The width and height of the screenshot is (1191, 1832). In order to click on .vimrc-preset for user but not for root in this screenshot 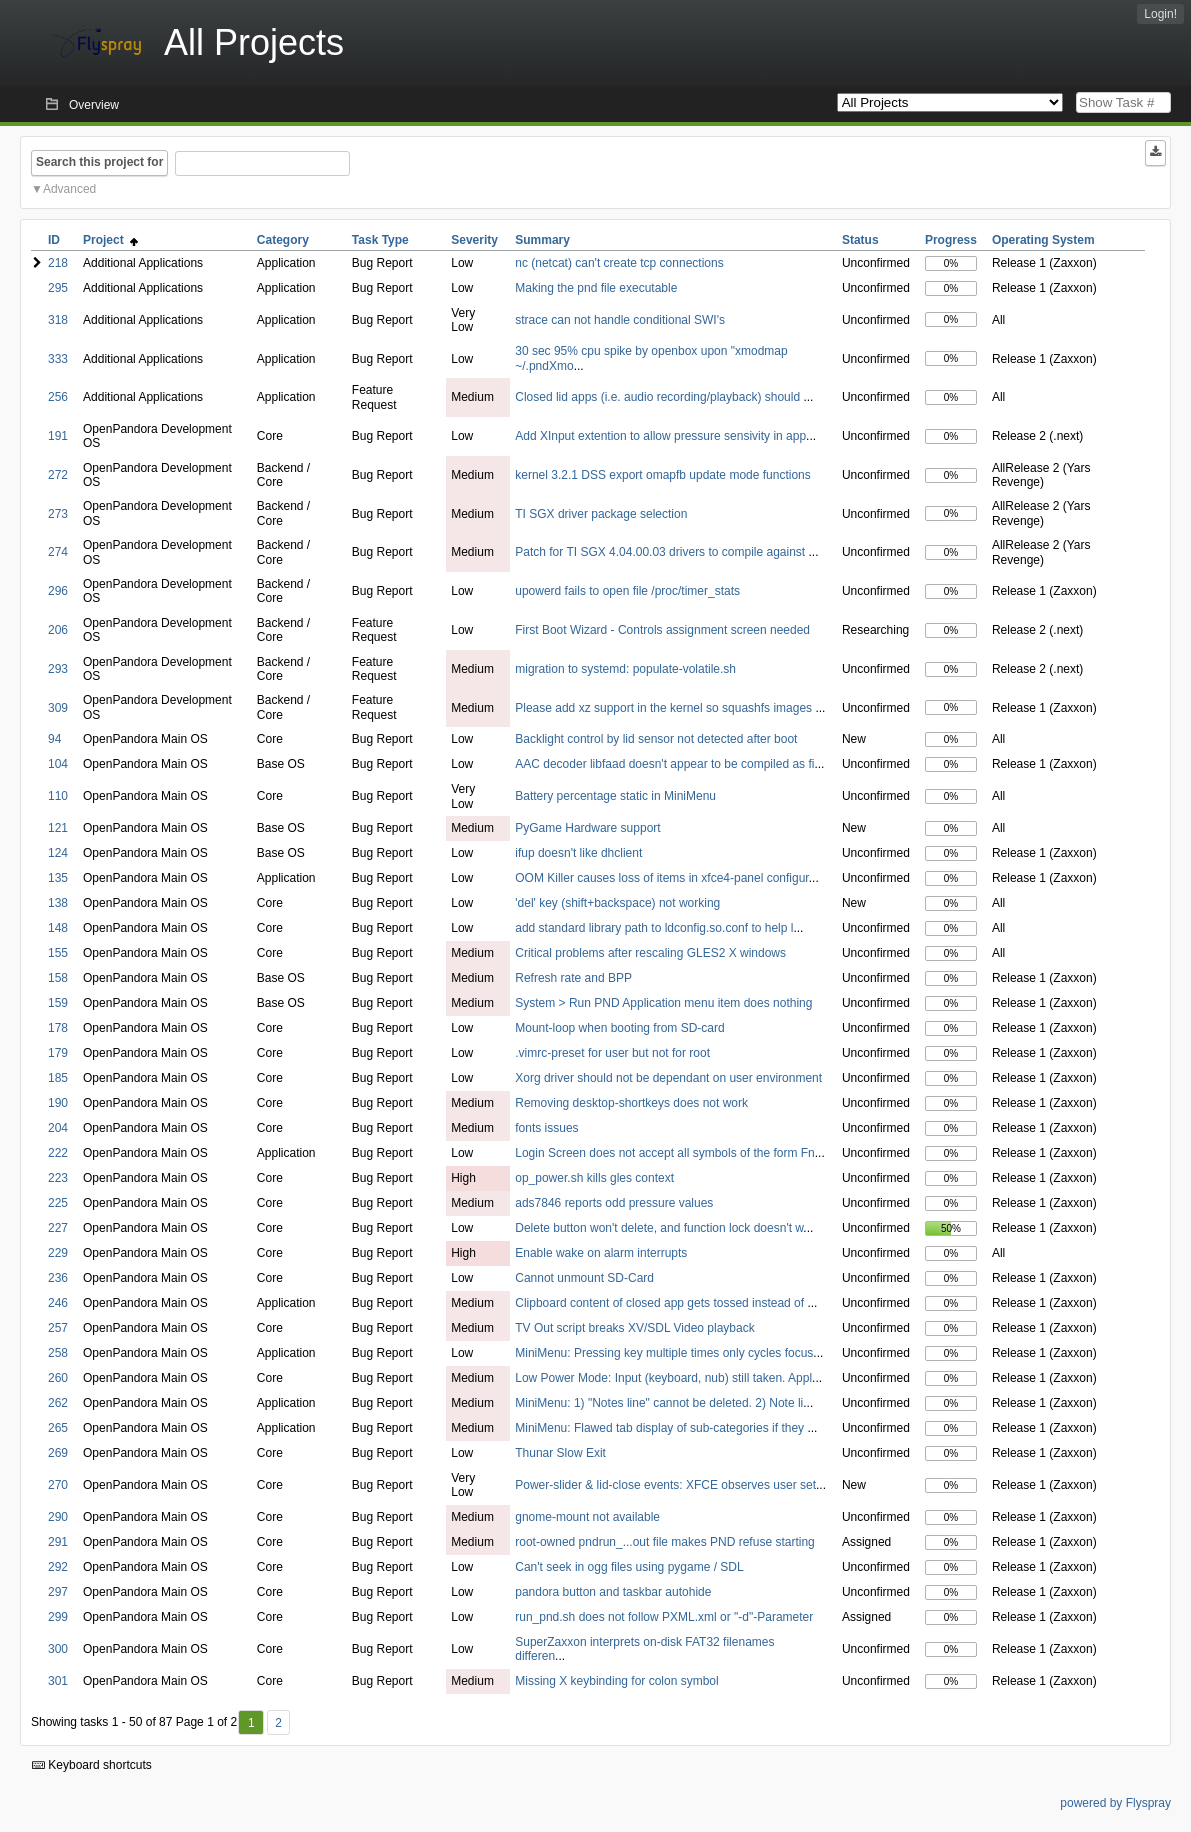, I will do `click(612, 1053)`.